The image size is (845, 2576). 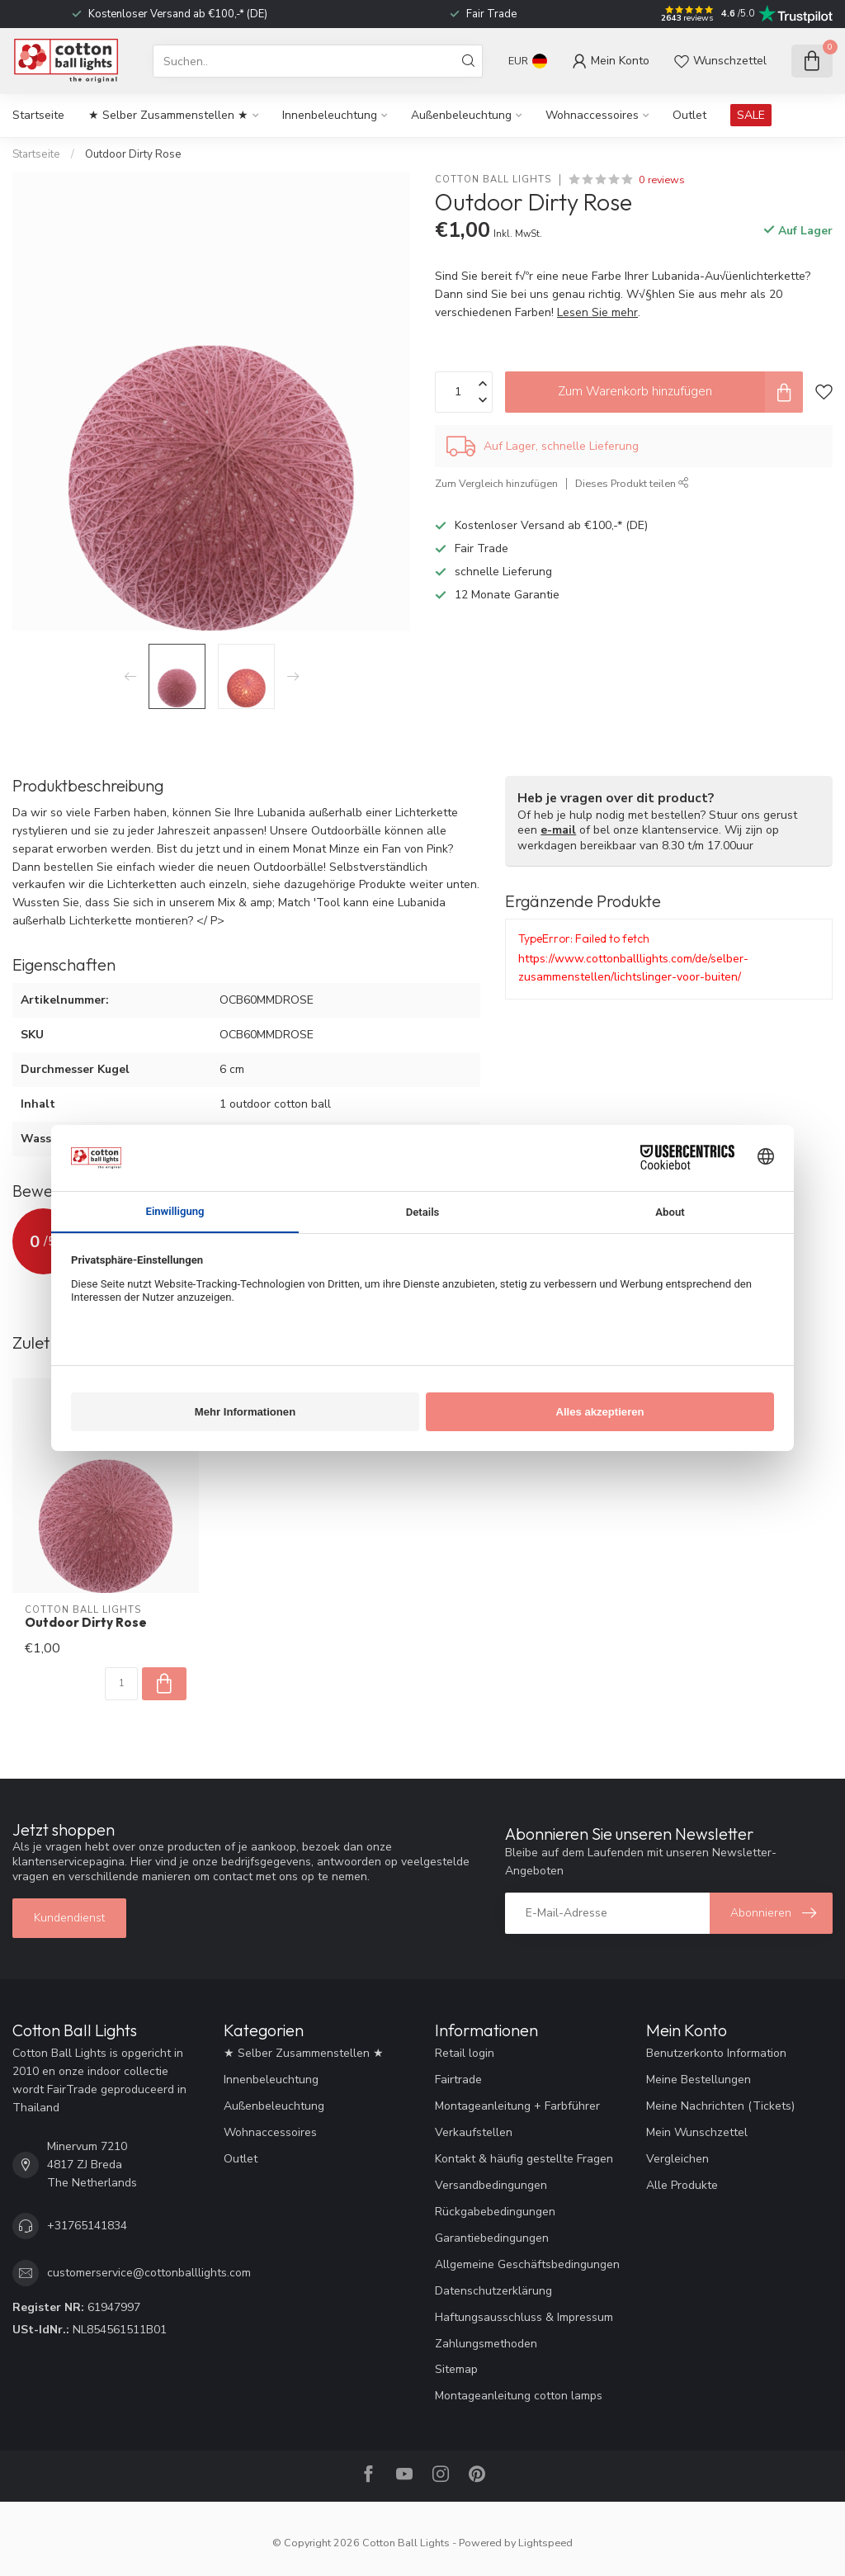 What do you see at coordinates (38, 115) in the screenshot?
I see `Startseite` at bounding box center [38, 115].